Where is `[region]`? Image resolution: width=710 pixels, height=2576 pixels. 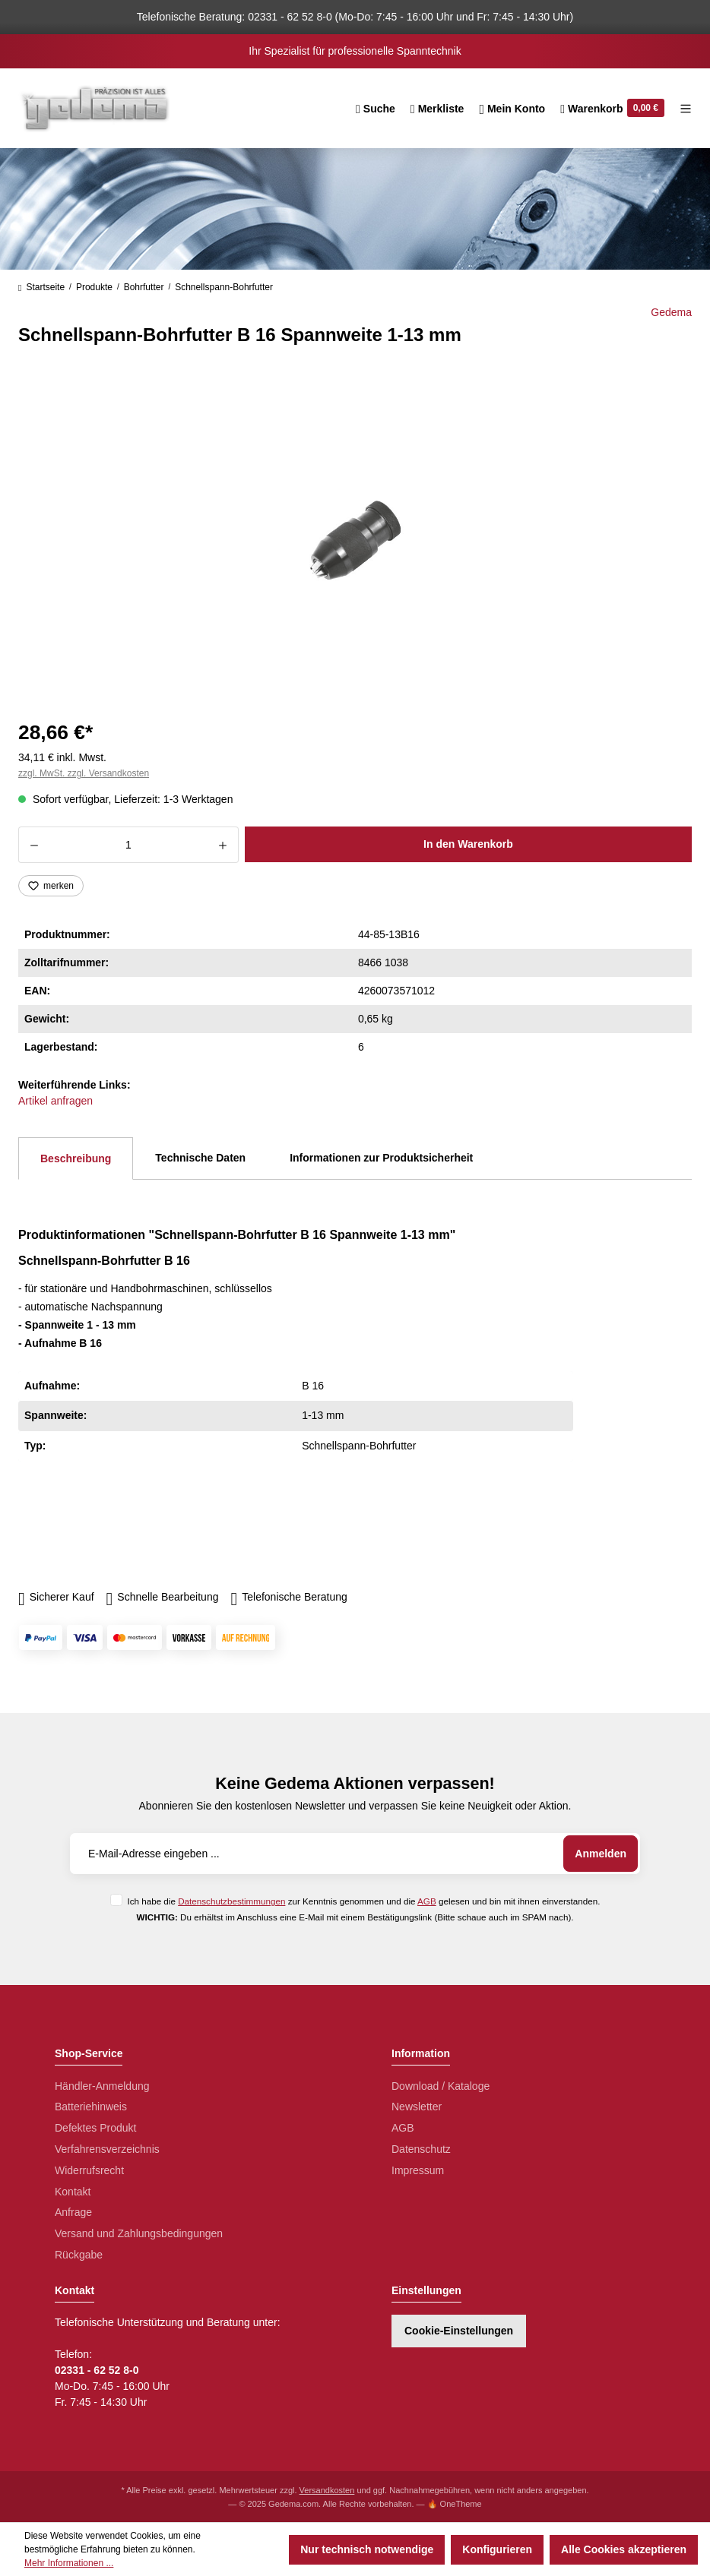
[region] is located at coordinates (355, 540).